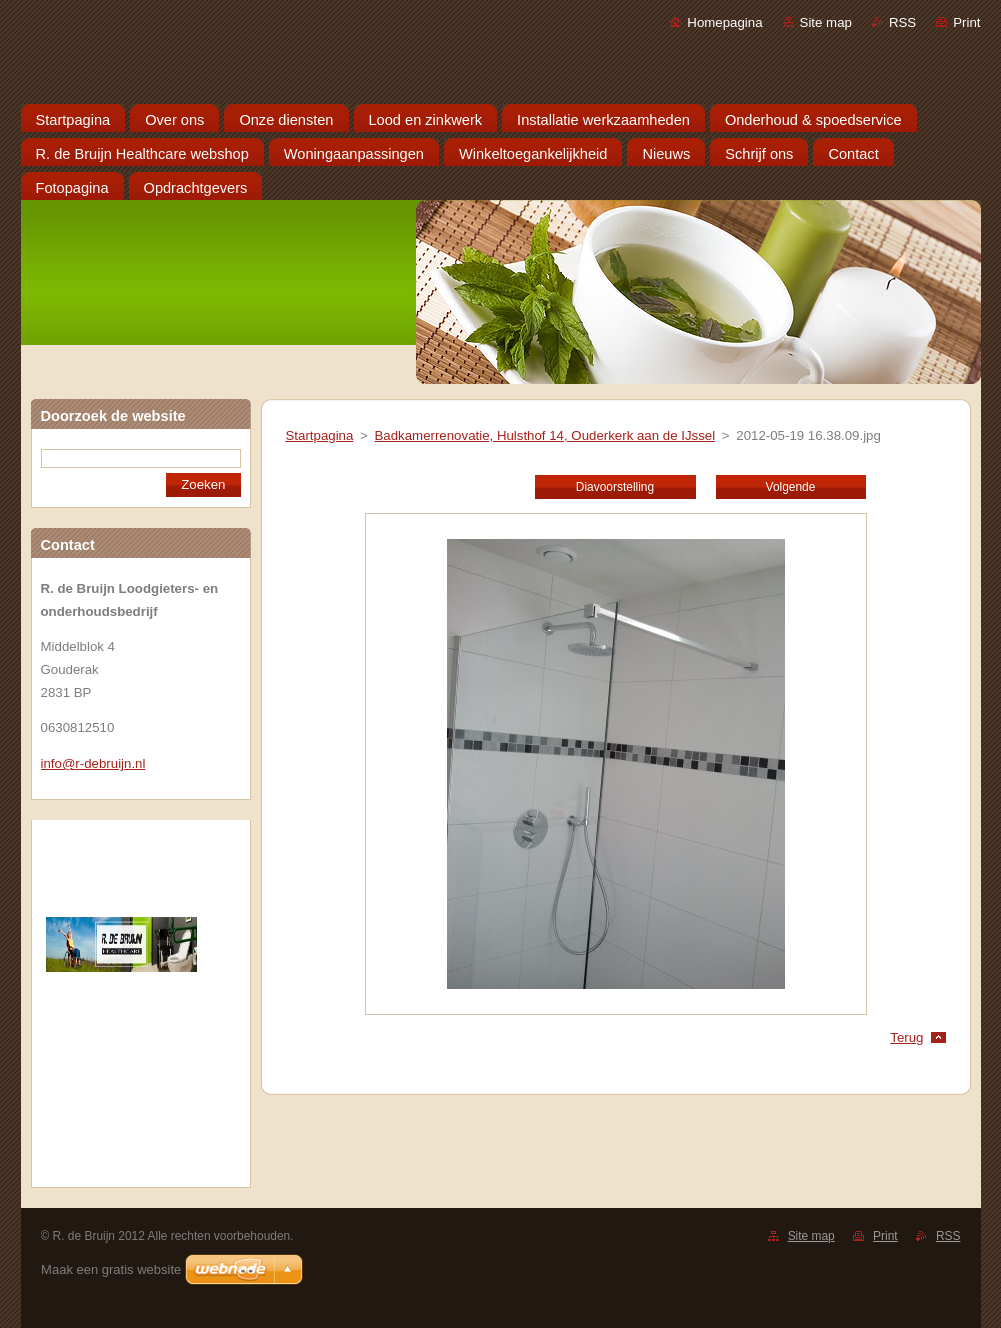 Image resolution: width=1001 pixels, height=1328 pixels. What do you see at coordinates (791, 487) in the screenshot?
I see `Volgende` at bounding box center [791, 487].